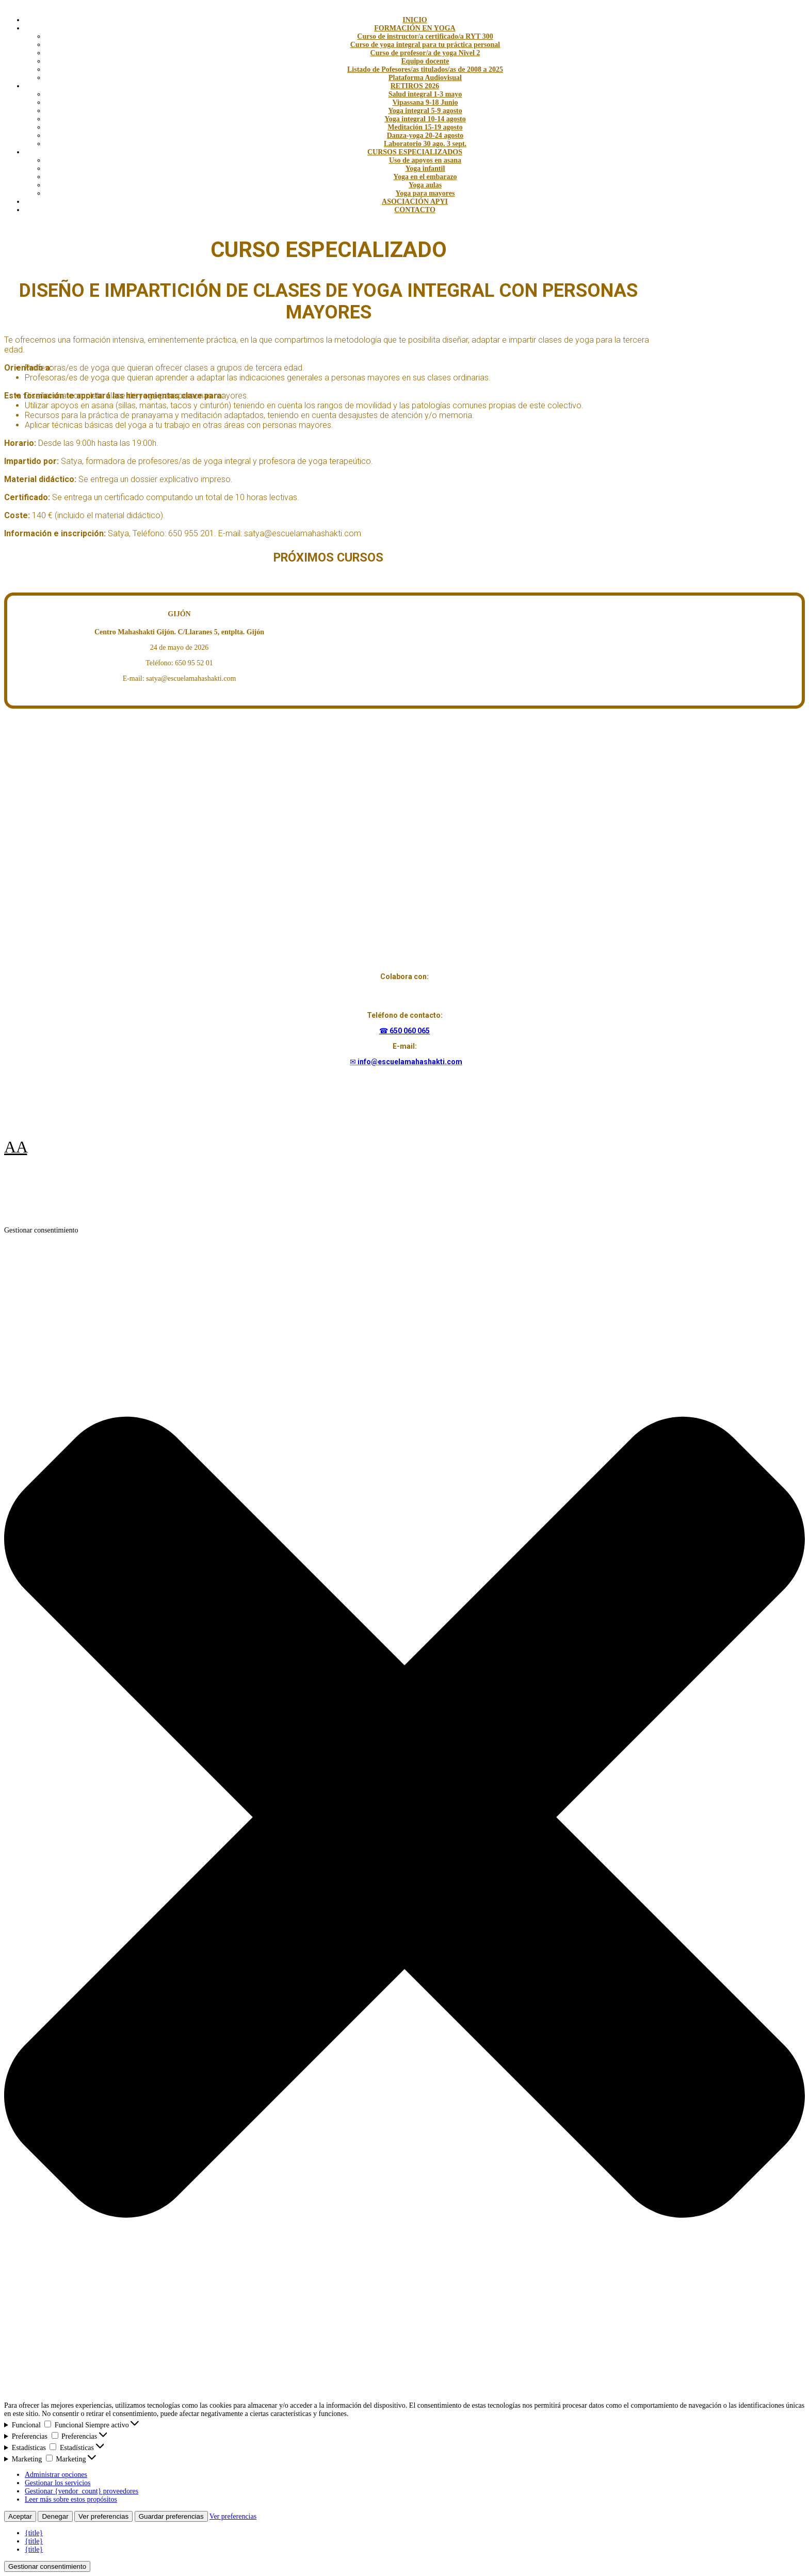 This screenshot has width=809, height=2576. Describe the element at coordinates (425, 94) in the screenshot. I see `Salud integral 1-3 mayo` at that location.